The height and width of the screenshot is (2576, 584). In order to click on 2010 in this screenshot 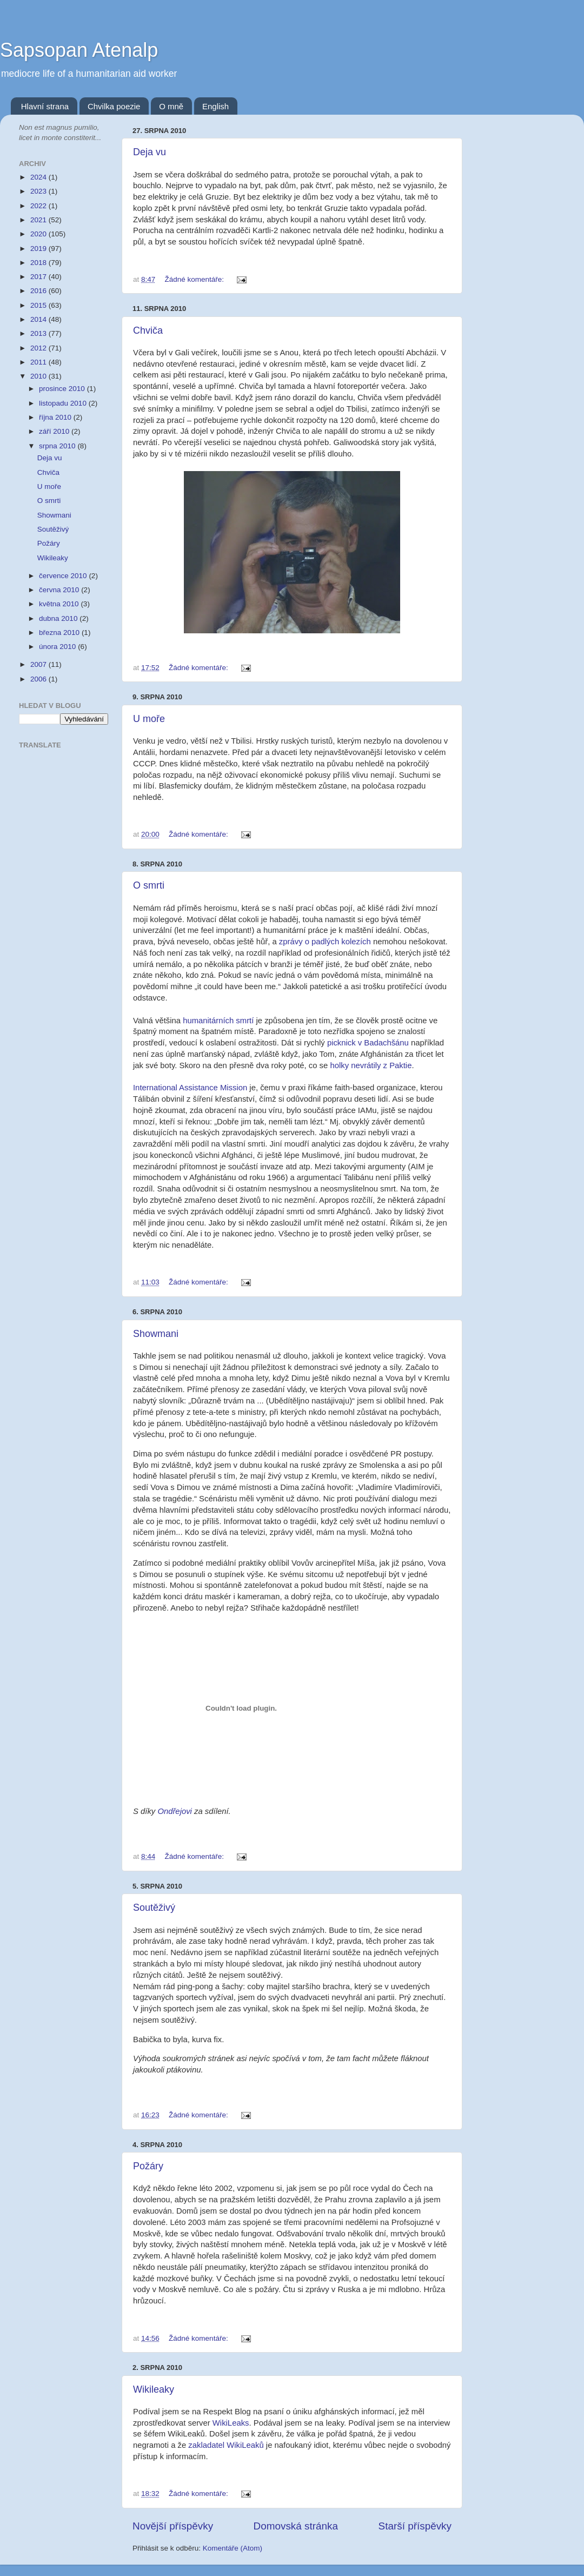, I will do `click(39, 376)`.